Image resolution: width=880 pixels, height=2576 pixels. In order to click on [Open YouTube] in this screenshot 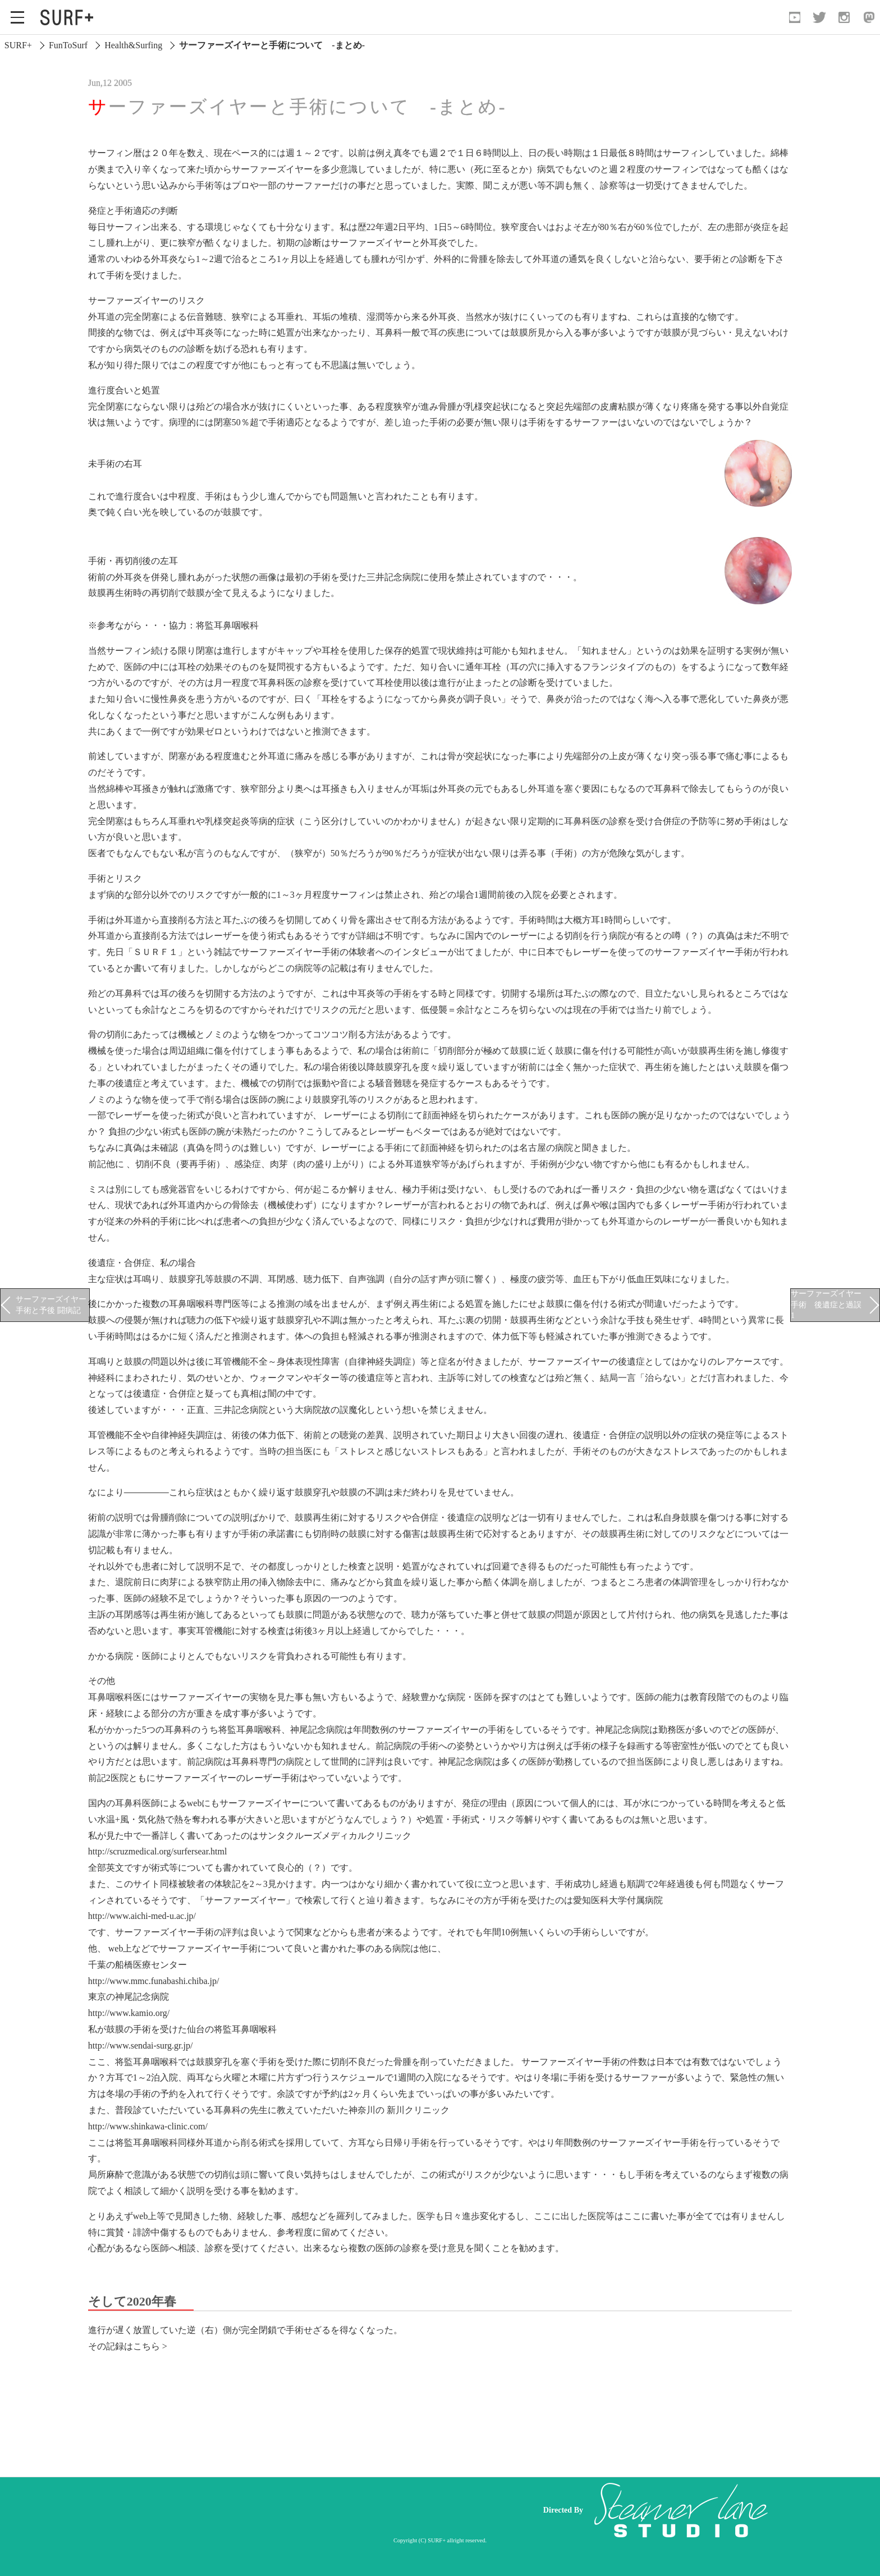, I will do `click(794, 17)`.